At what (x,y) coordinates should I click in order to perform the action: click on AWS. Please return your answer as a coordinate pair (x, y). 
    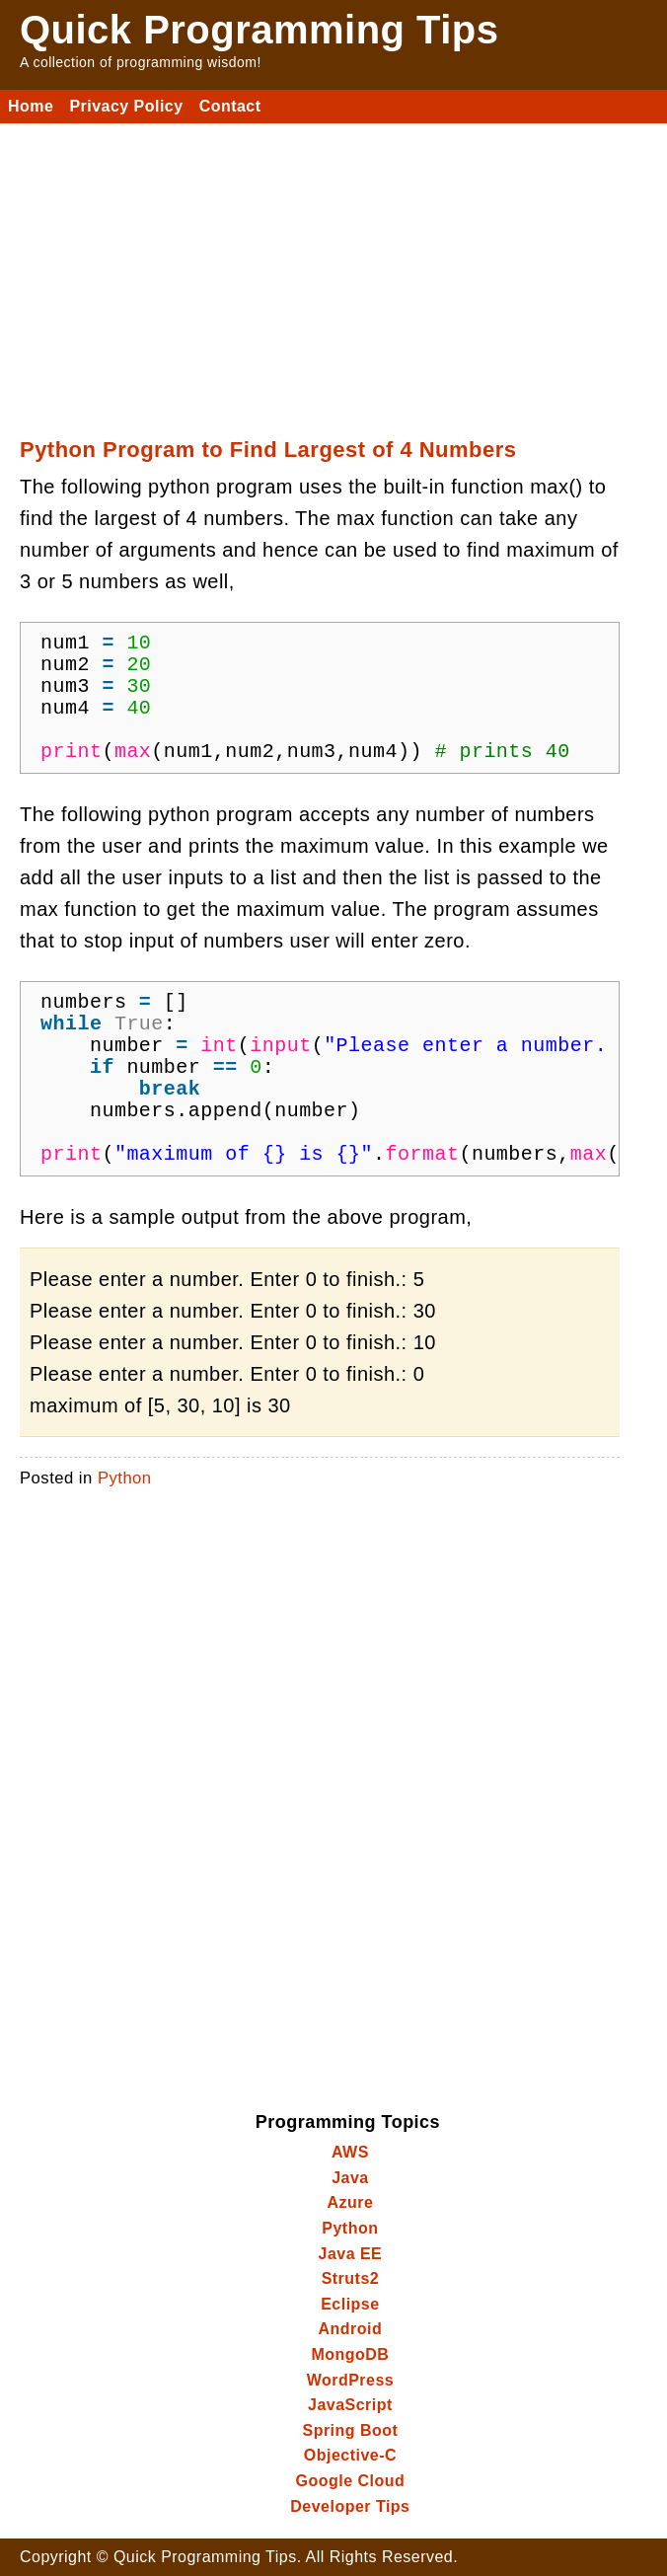
    Looking at the image, I should click on (350, 2152).